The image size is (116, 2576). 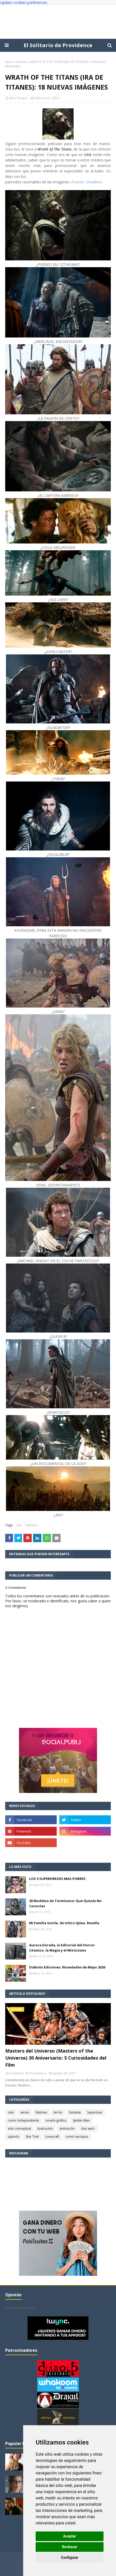 I want to click on Update cookies preferences, so click(x=23, y=2).